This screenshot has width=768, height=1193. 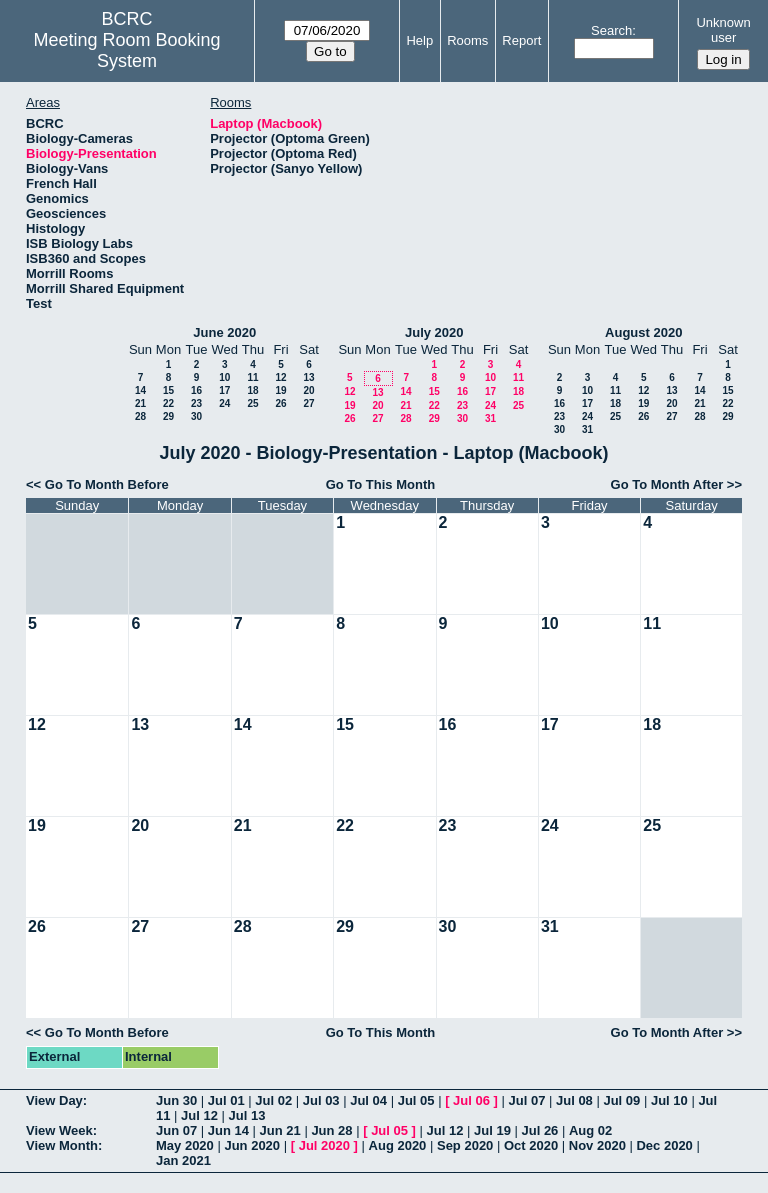 I want to click on Oct 2020, so click(x=531, y=1145).